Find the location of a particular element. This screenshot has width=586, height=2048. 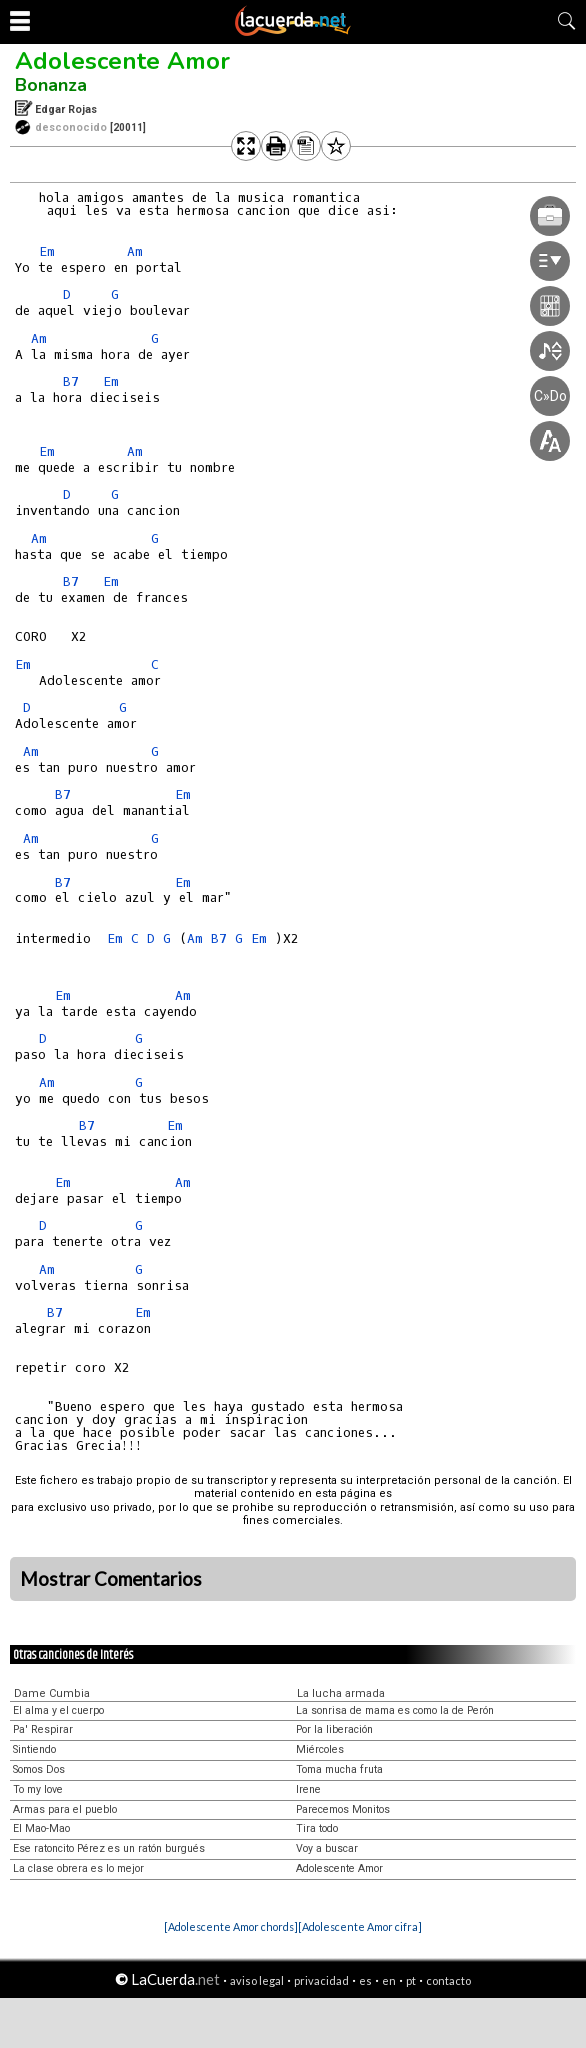

Bonanza is located at coordinates (51, 85).